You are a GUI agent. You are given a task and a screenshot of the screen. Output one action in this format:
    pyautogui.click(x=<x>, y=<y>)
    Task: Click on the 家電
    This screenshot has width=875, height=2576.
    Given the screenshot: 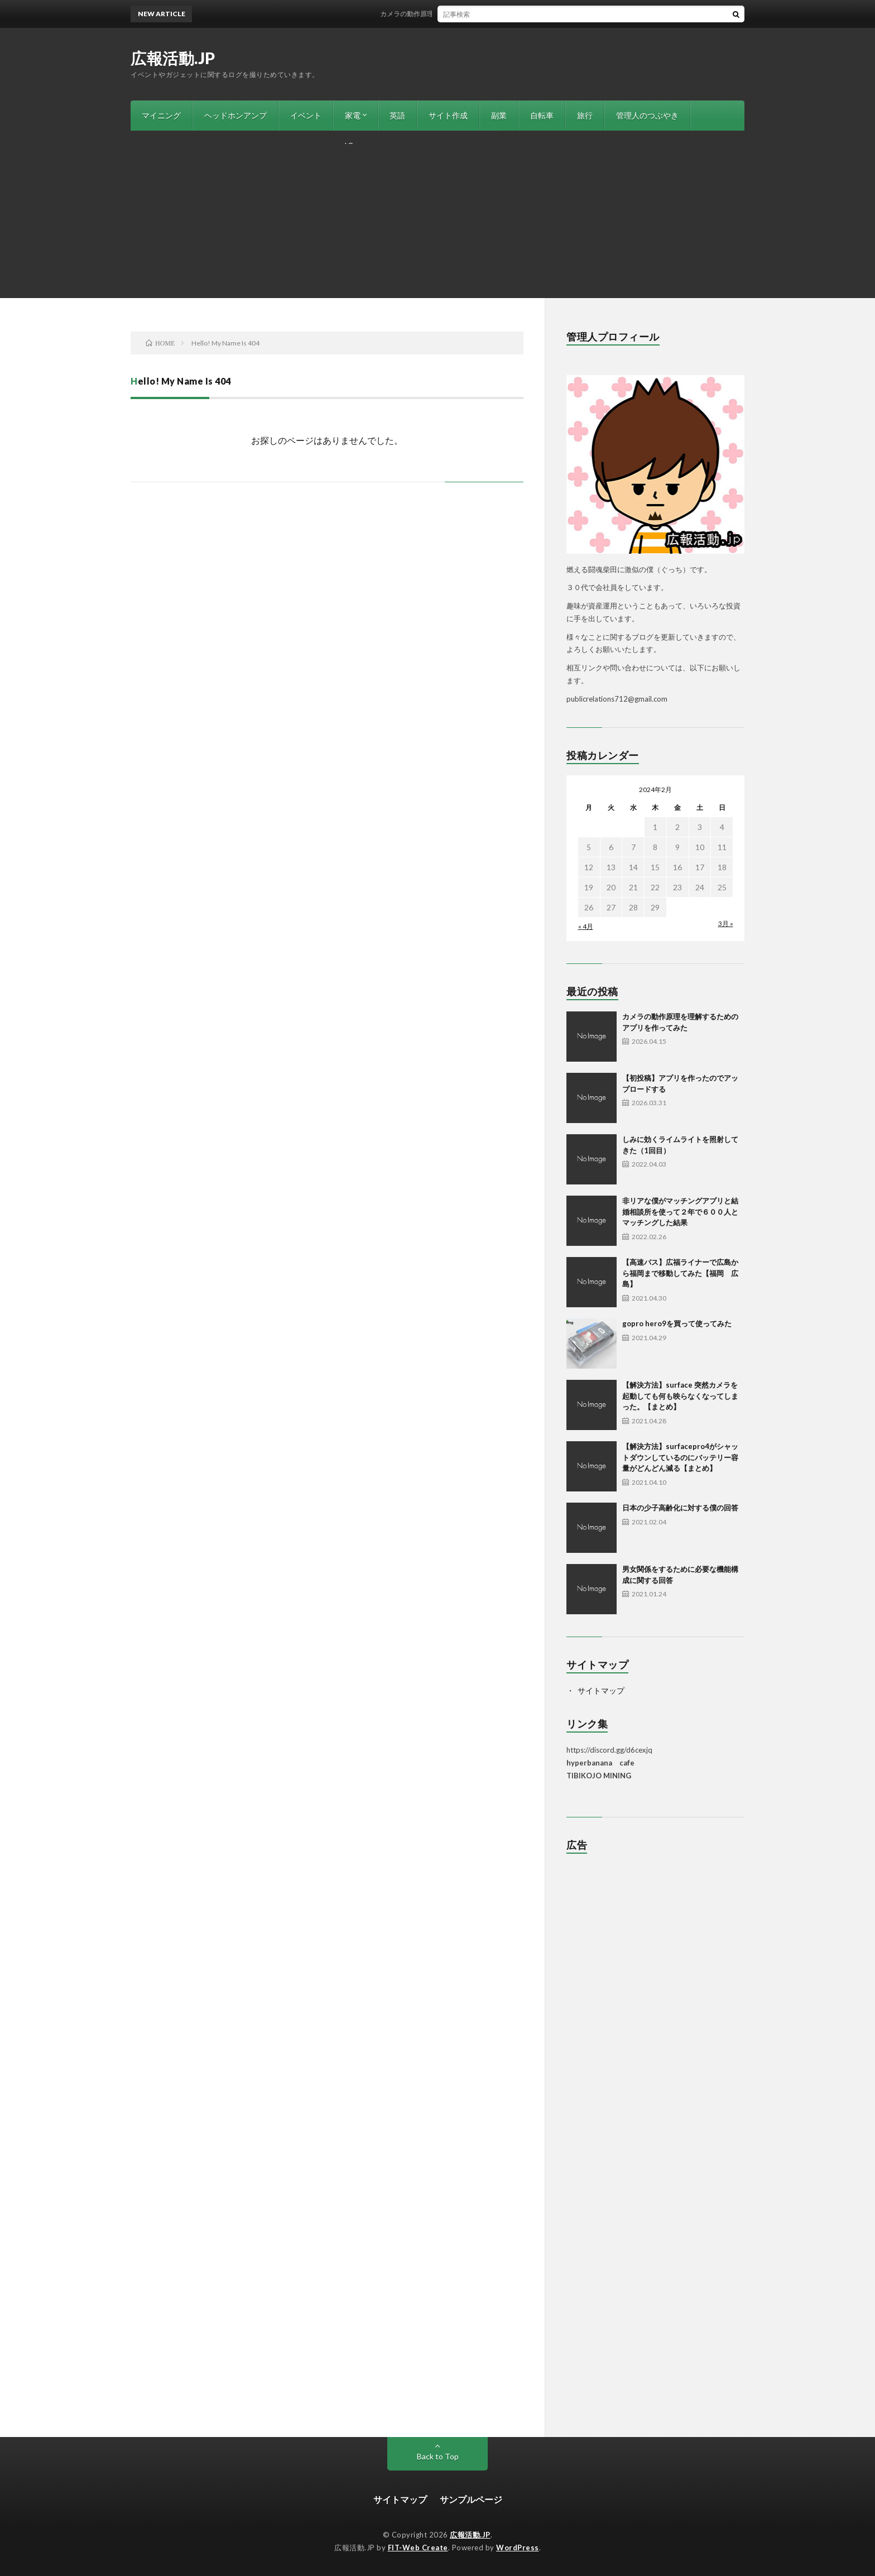 What is the action you would take?
    pyautogui.click(x=352, y=115)
    